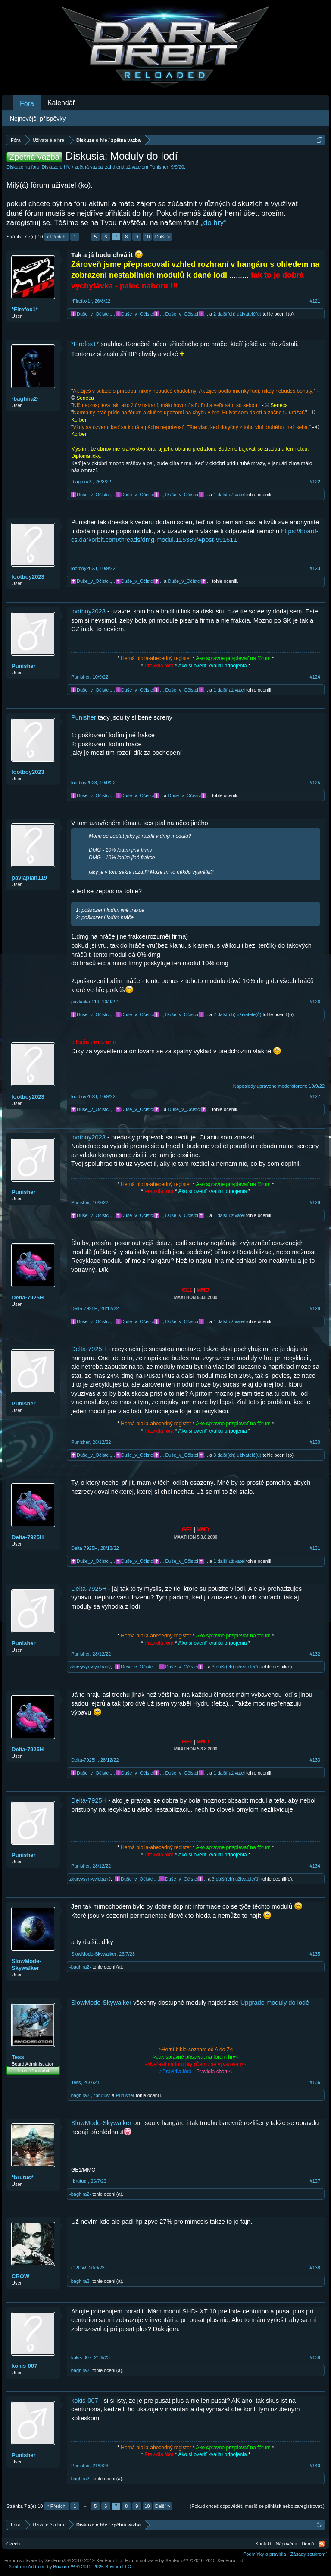 This screenshot has width=331, height=2576. Describe the element at coordinates (70, 2566) in the screenshot. I see `Add-ons by Brivium` at that location.